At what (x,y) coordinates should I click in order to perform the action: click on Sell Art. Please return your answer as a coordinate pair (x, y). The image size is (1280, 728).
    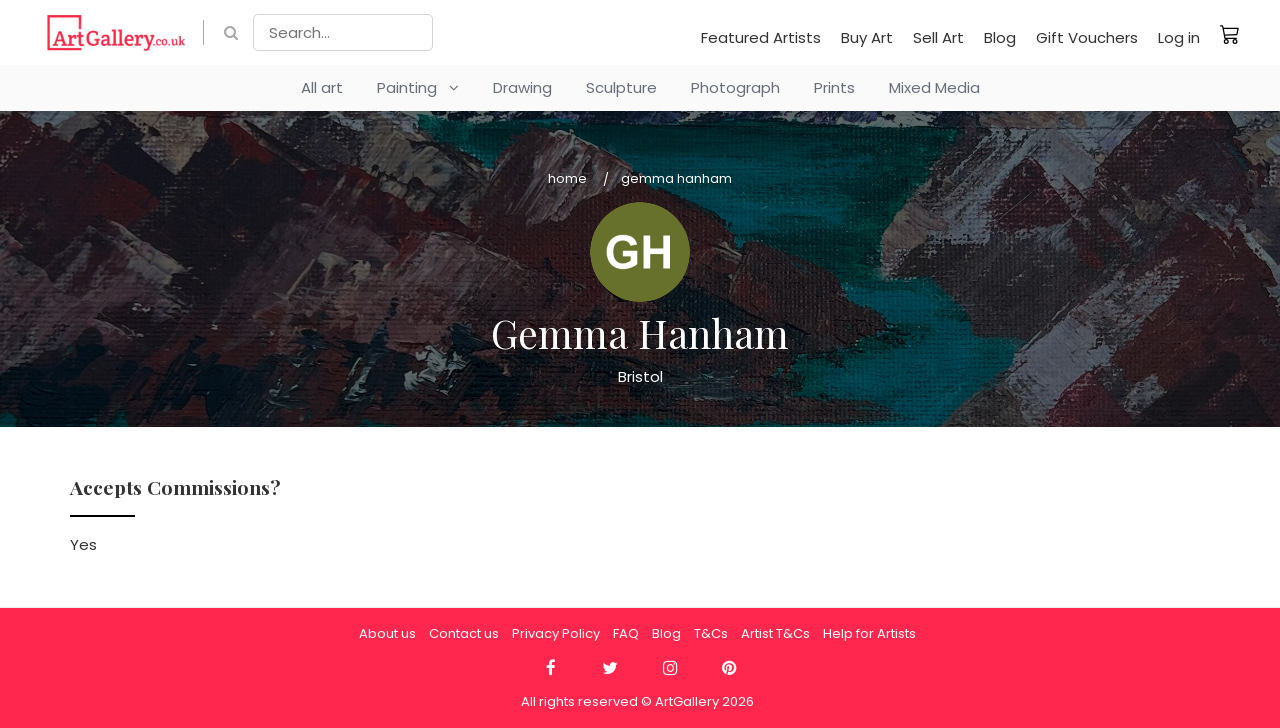
    Looking at the image, I should click on (938, 37).